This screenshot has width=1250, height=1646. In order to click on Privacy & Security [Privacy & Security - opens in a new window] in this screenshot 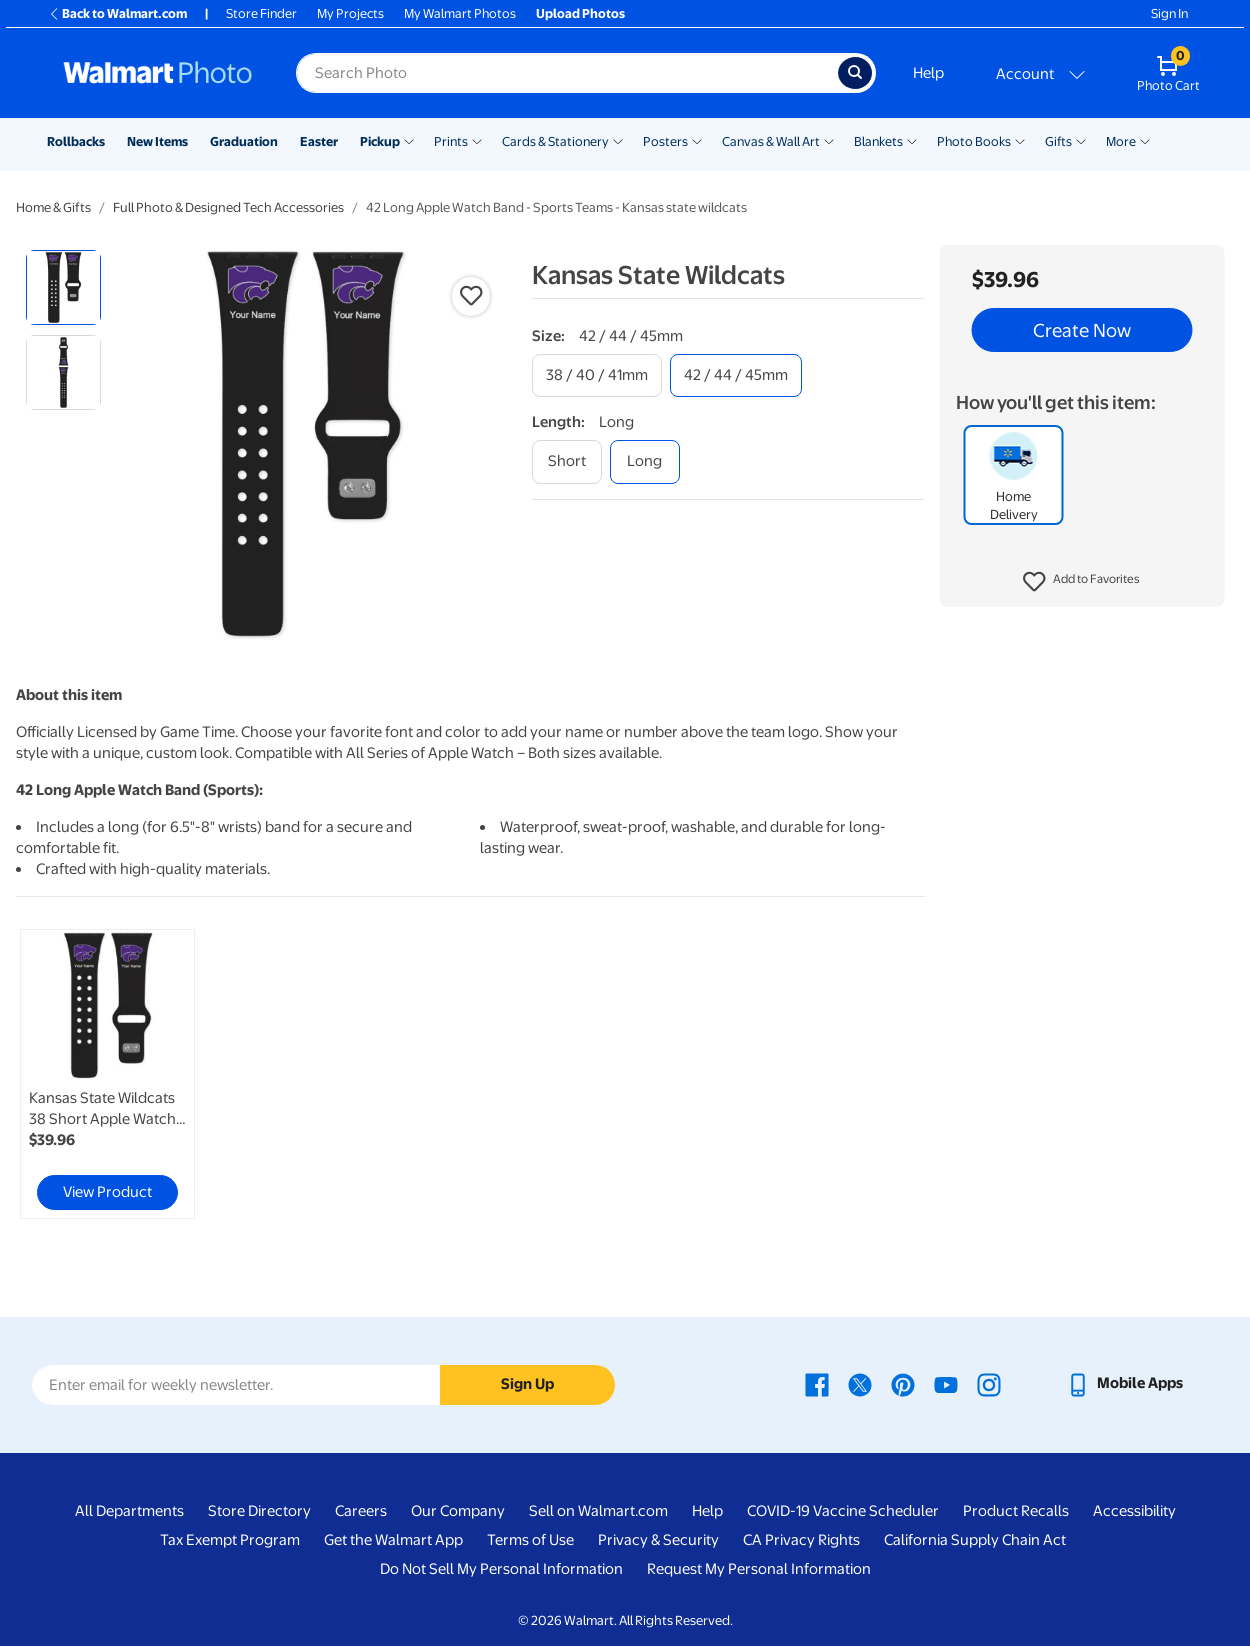, I will do `click(658, 1540)`.